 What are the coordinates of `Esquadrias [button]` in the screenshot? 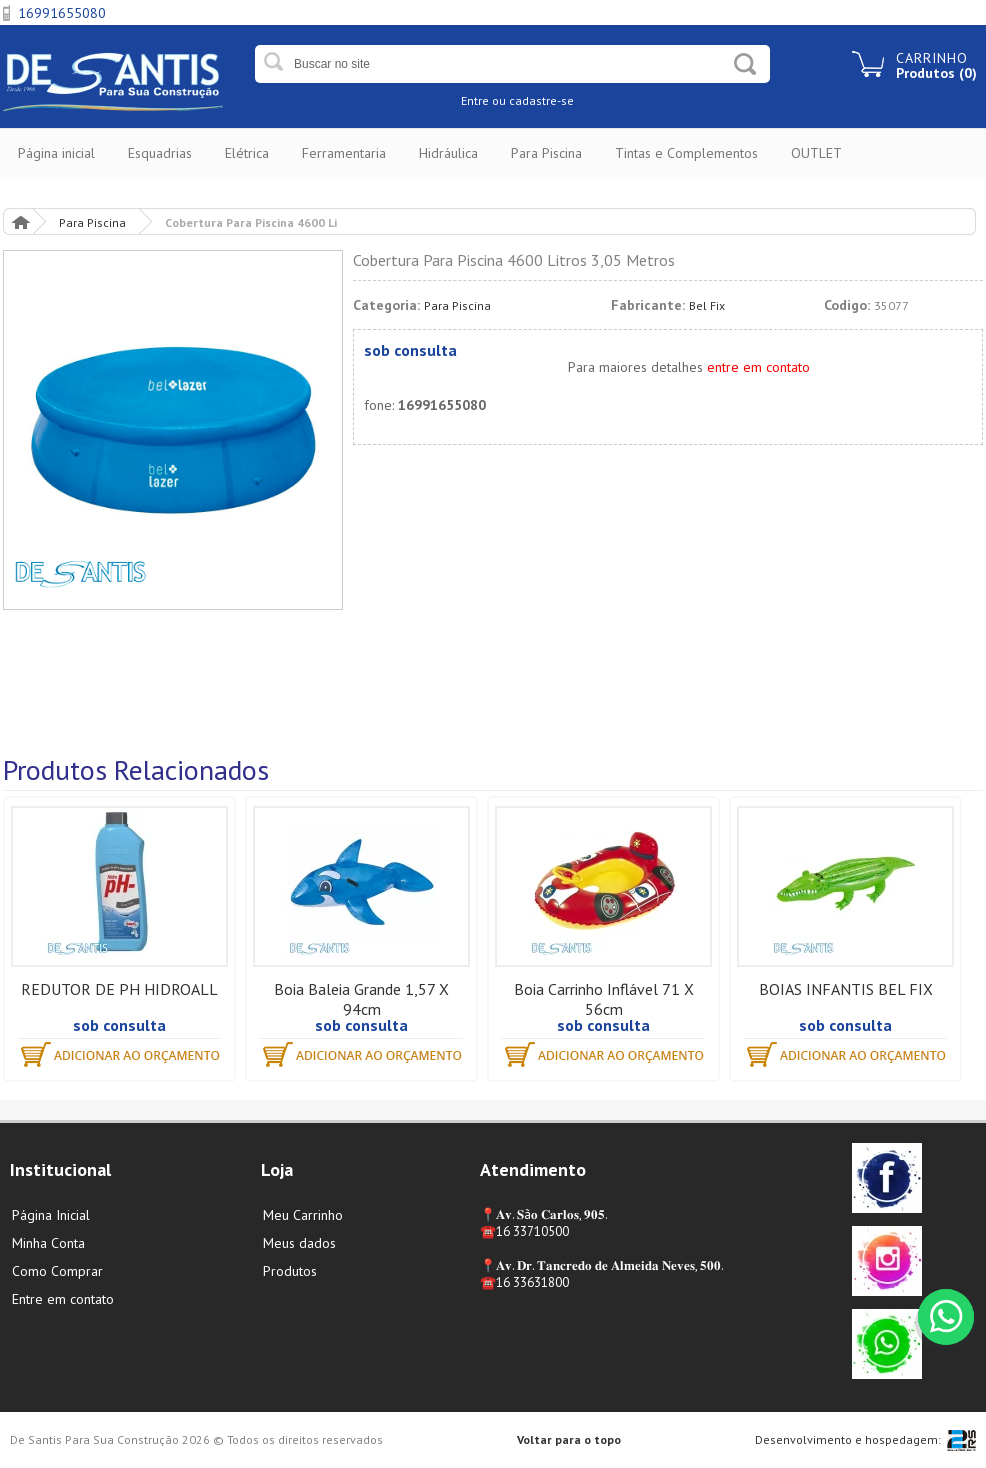 It's located at (160, 153).